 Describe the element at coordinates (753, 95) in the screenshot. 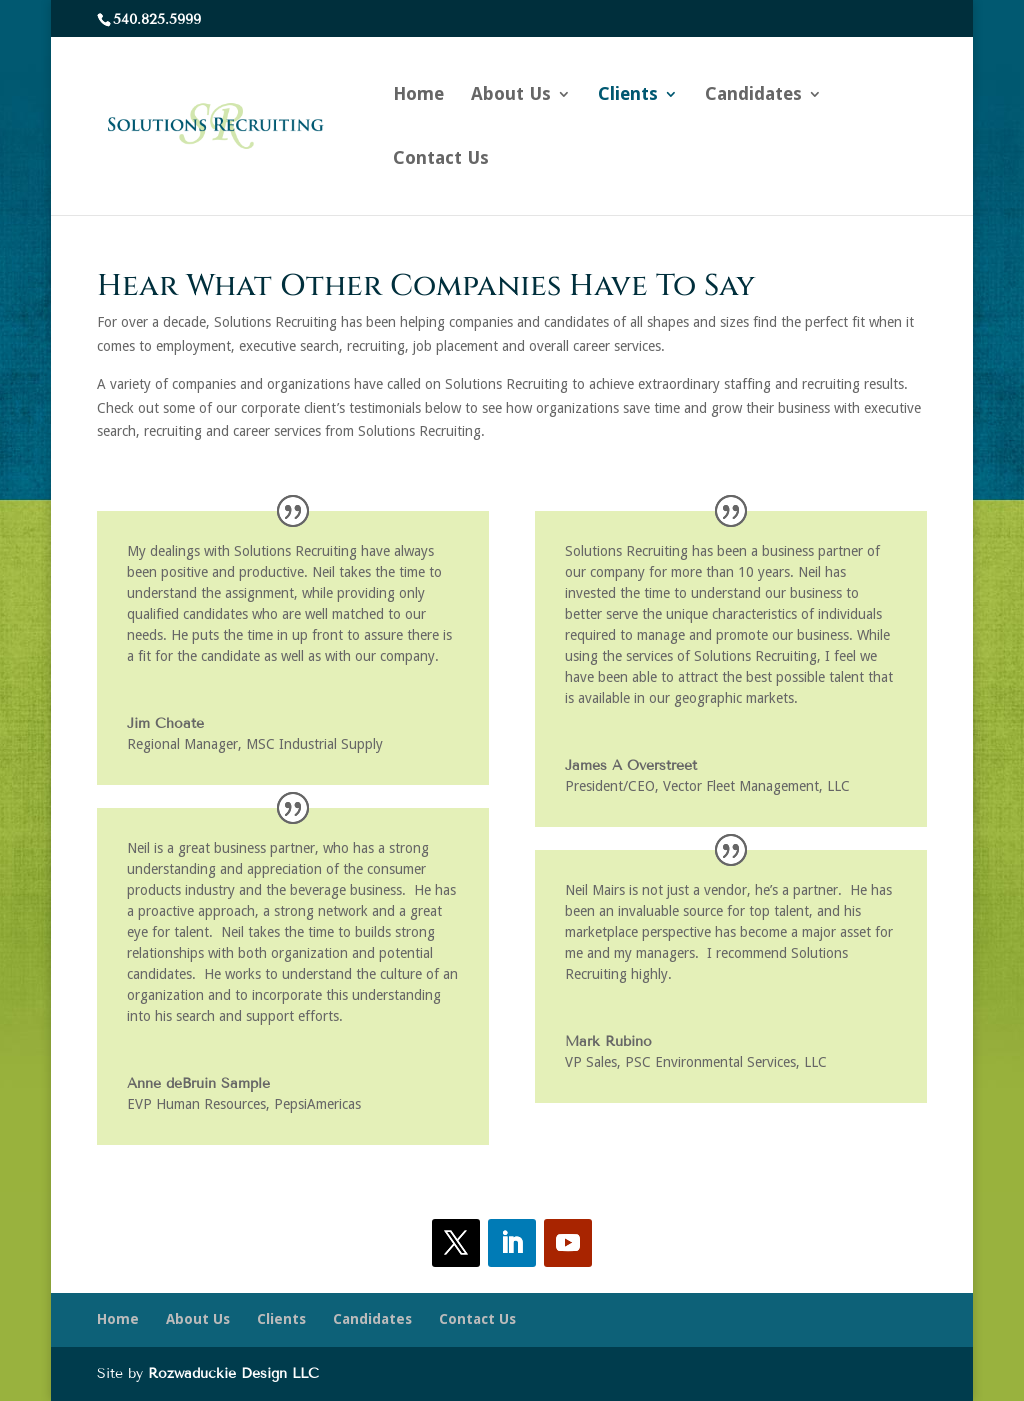

I see `Candidates` at that location.